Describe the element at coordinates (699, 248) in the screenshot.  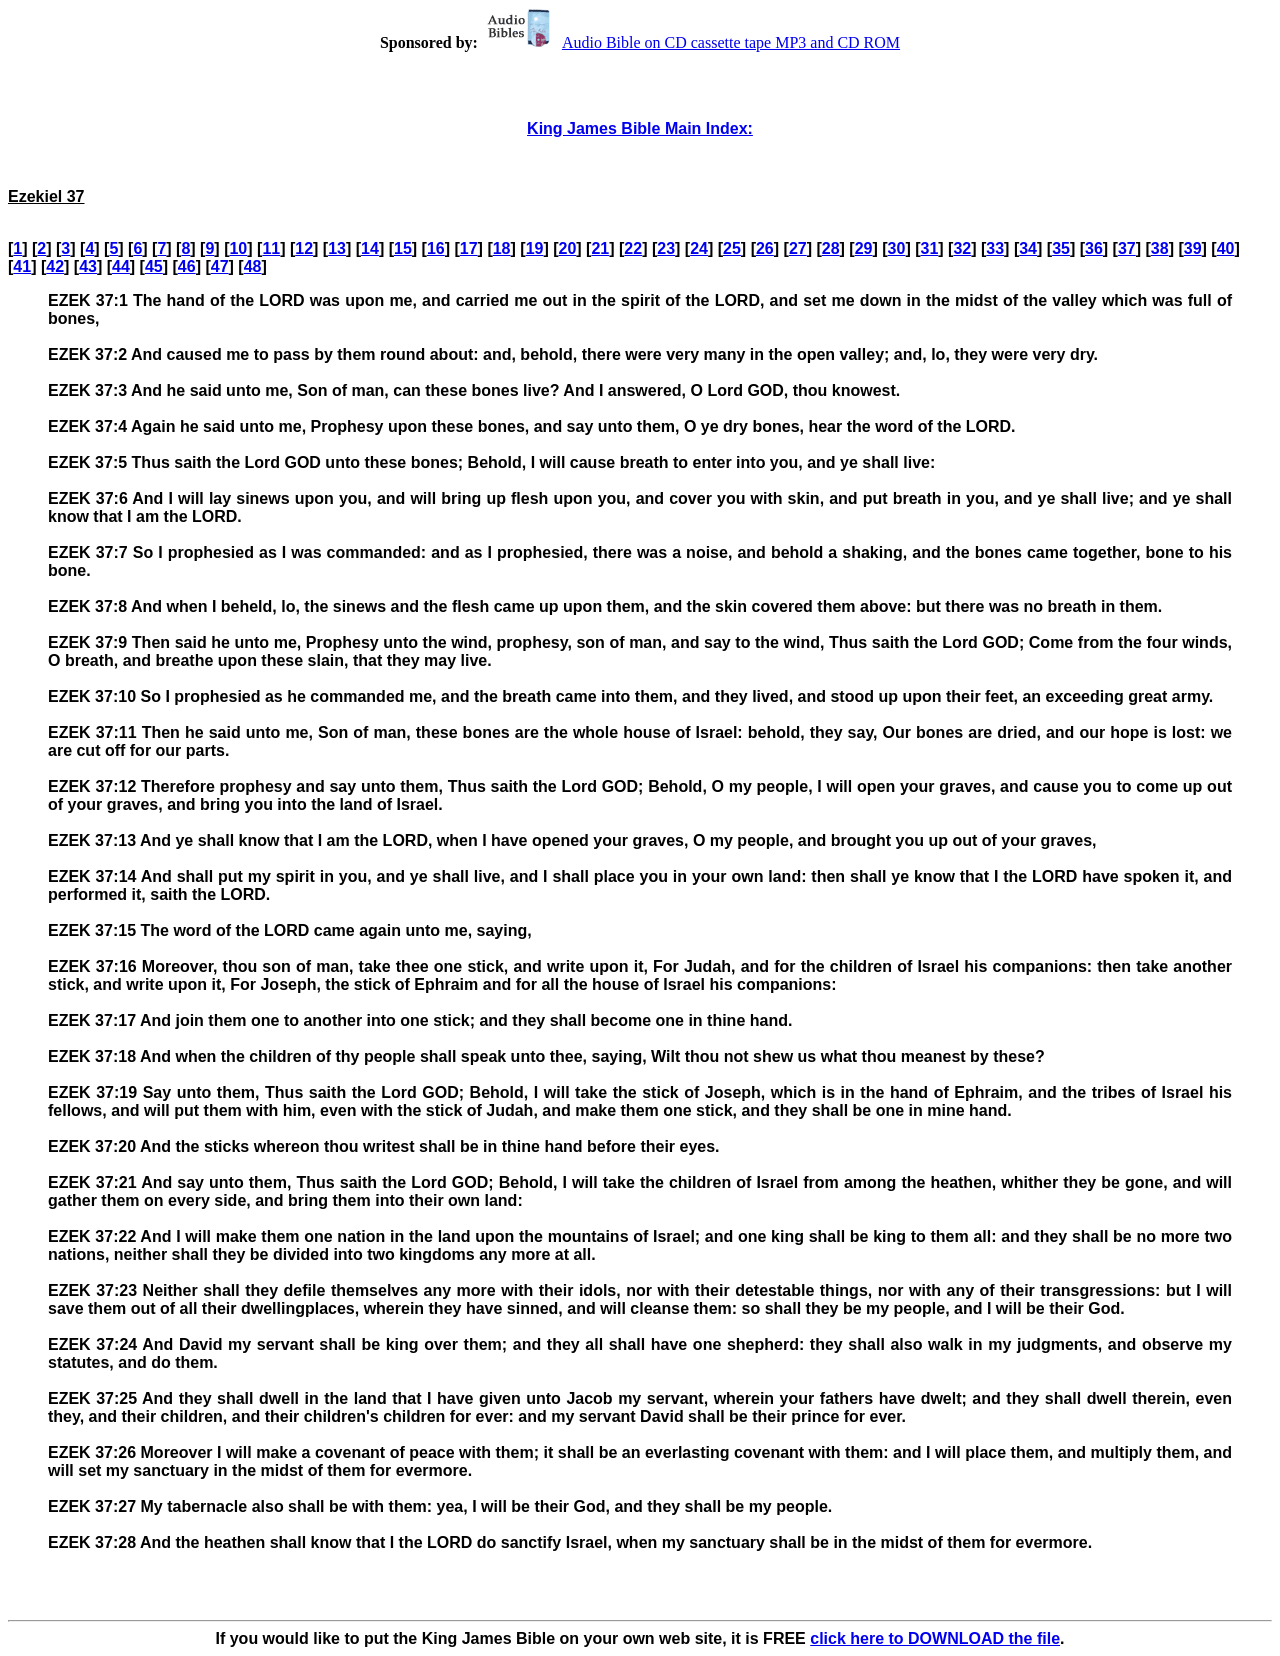
I see `24` at that location.